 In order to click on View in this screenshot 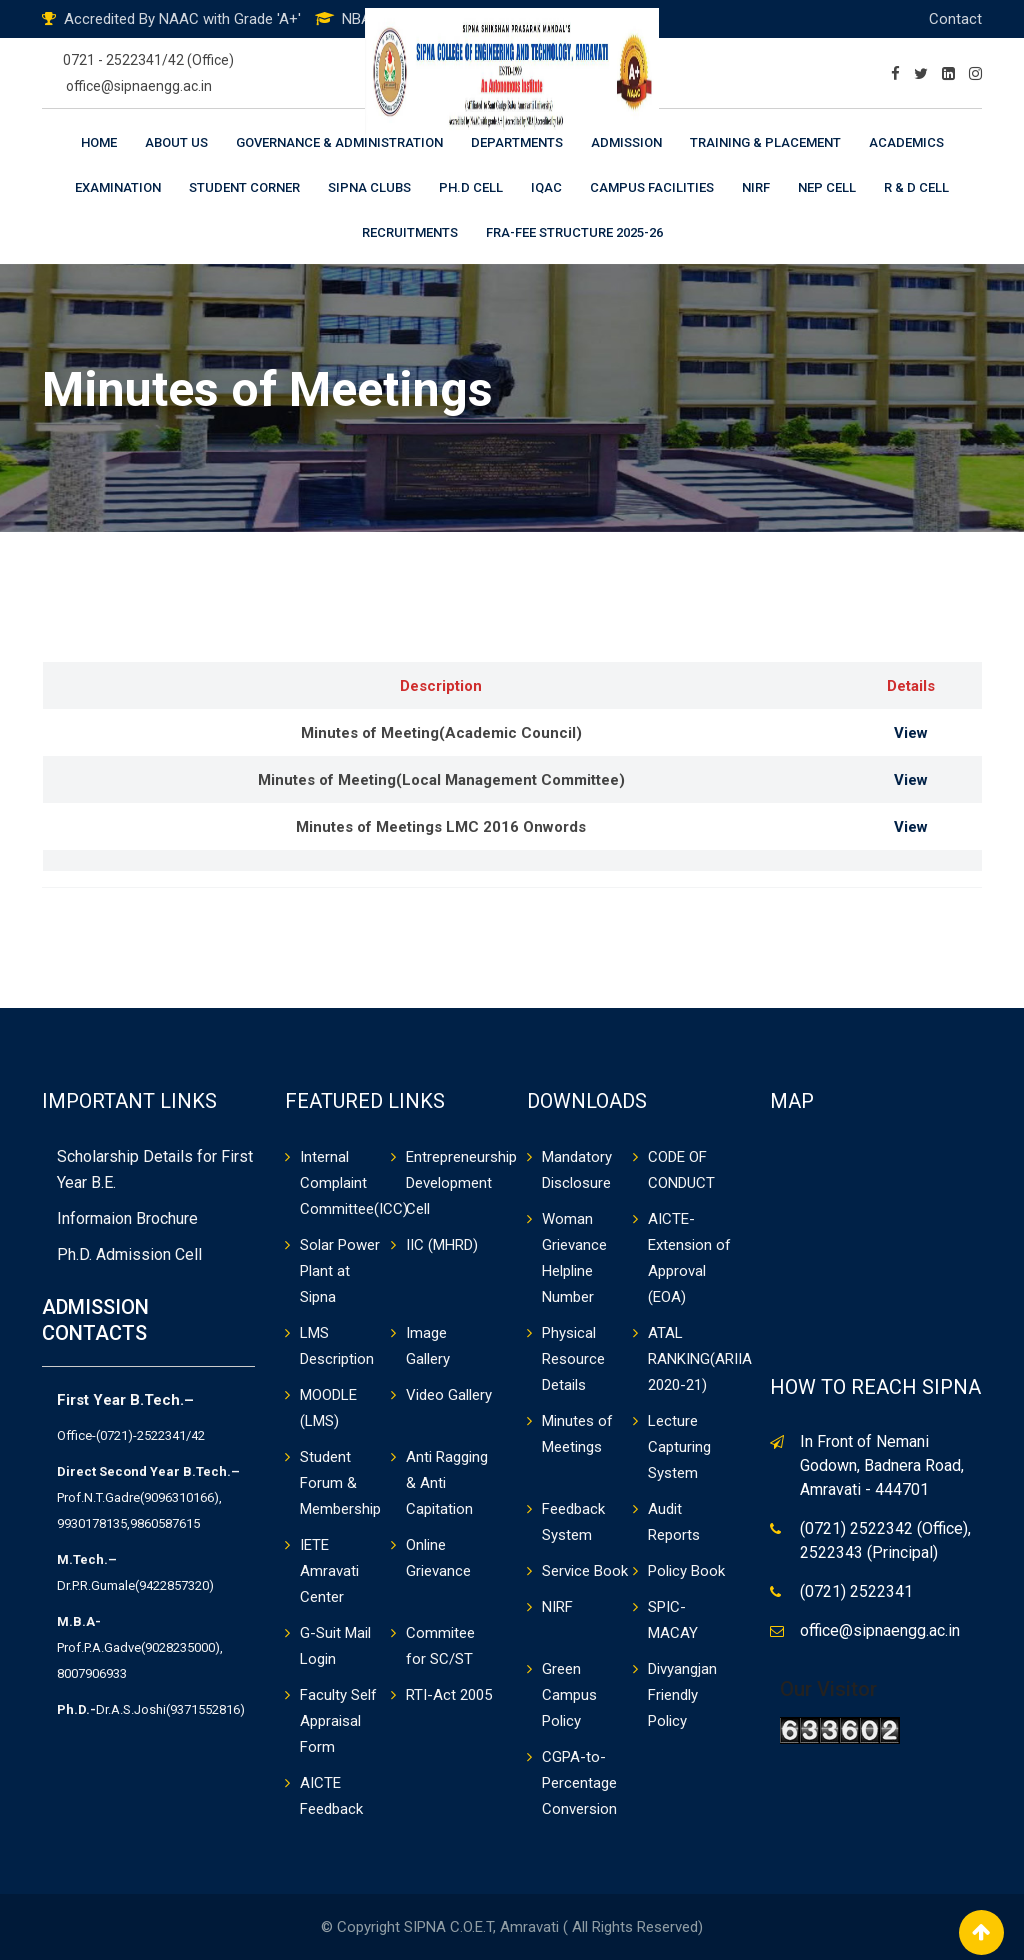, I will do `click(911, 733)`.